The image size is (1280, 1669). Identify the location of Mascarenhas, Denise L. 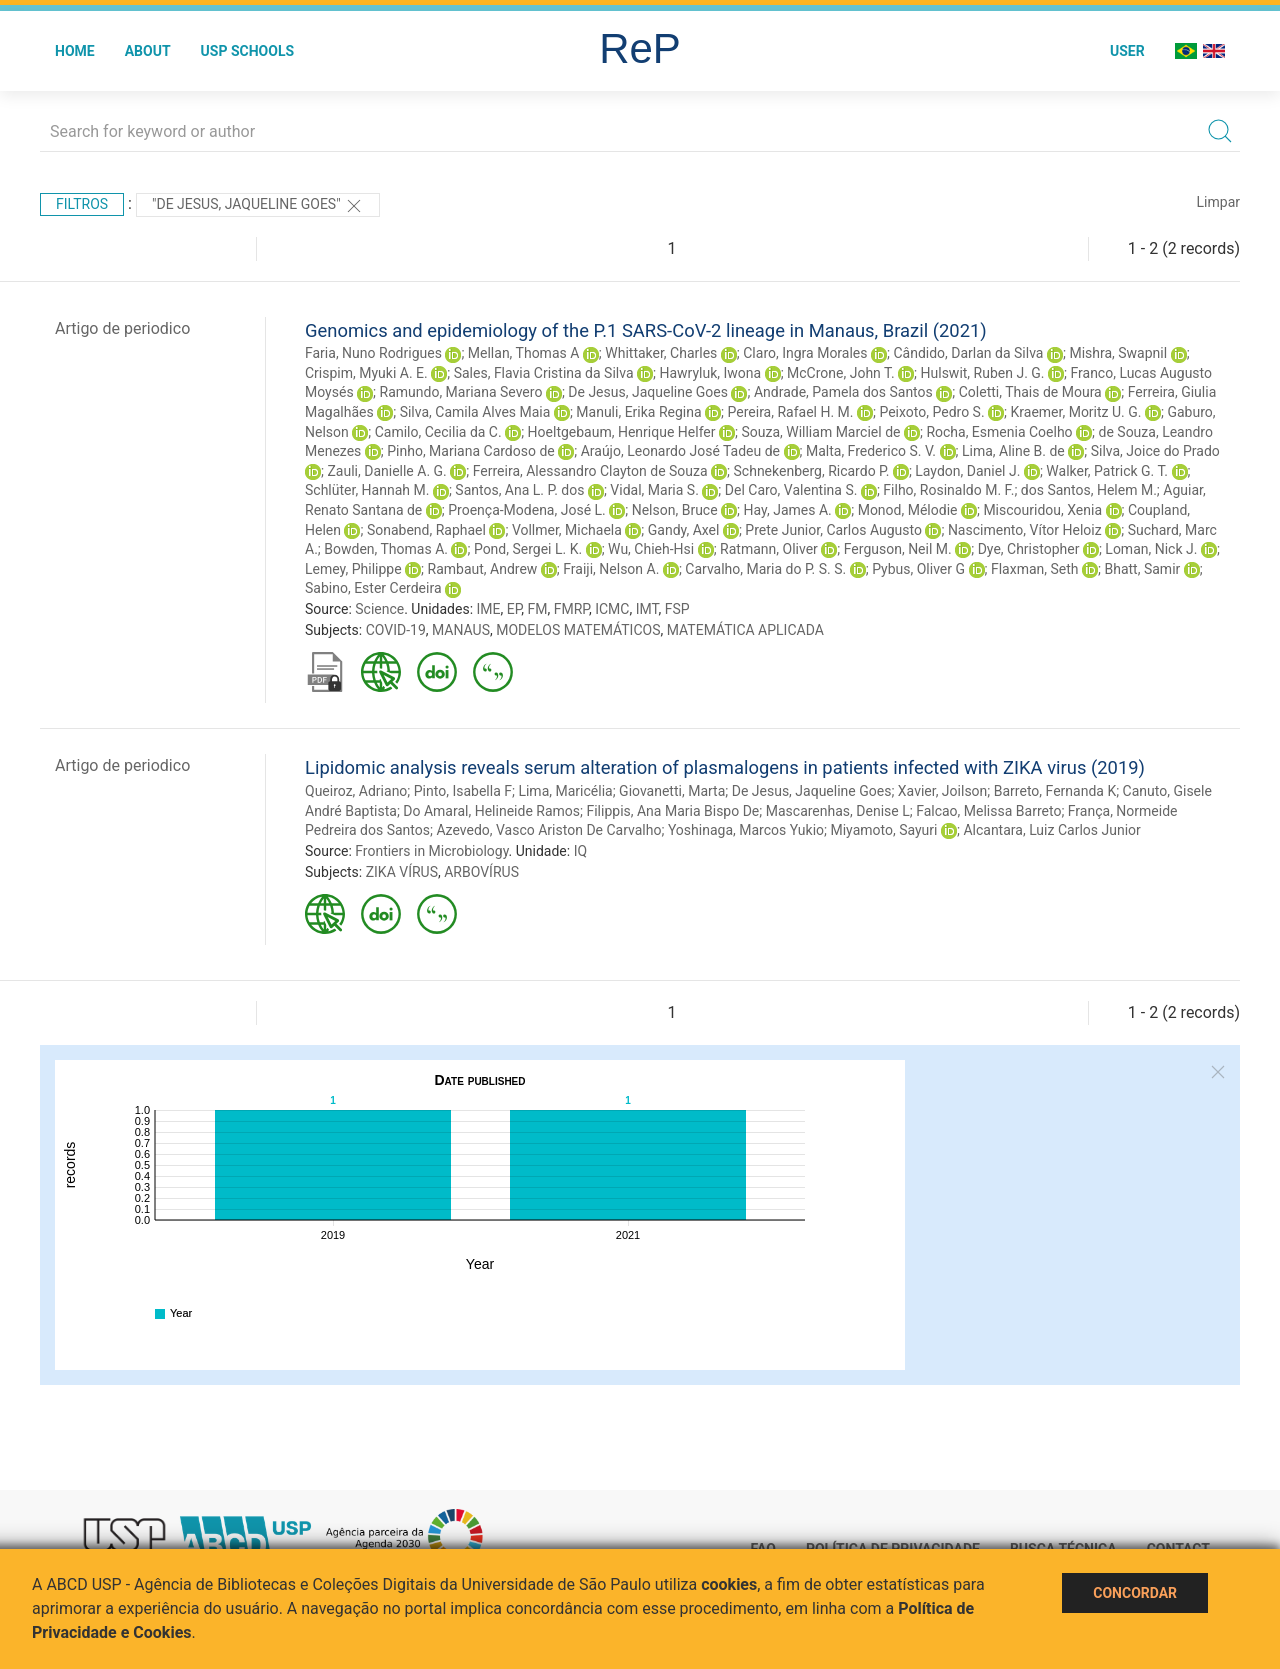
(838, 811).